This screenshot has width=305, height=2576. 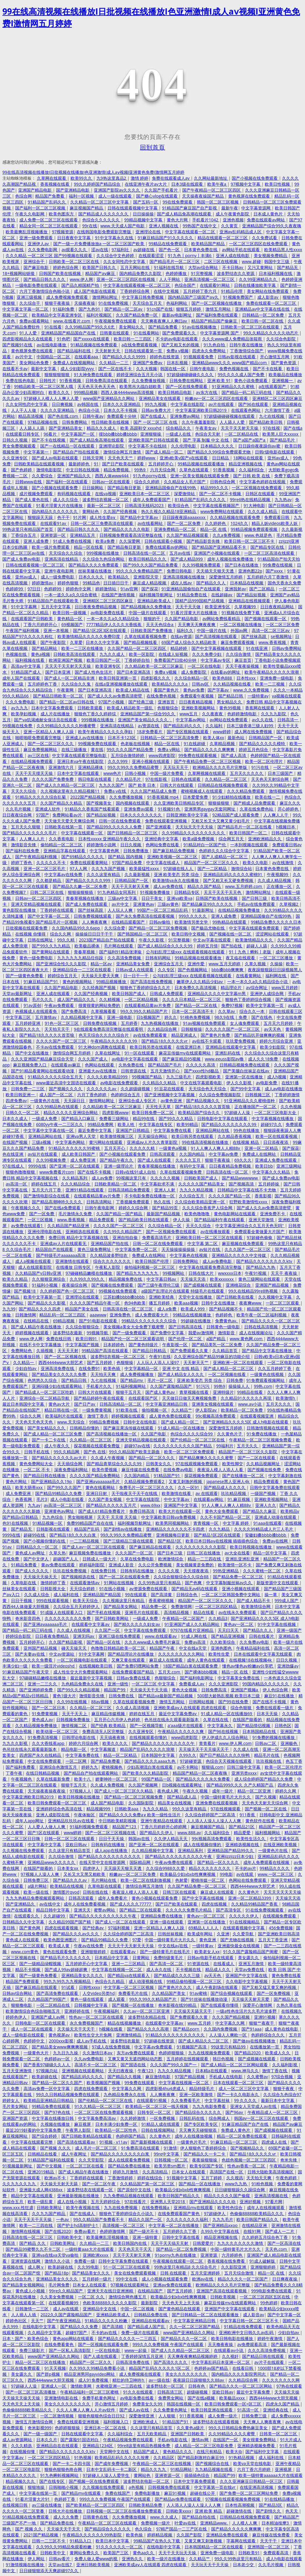 What do you see at coordinates (267, 1350) in the screenshot?
I see `国产精品中文字幕在线播放` at bounding box center [267, 1350].